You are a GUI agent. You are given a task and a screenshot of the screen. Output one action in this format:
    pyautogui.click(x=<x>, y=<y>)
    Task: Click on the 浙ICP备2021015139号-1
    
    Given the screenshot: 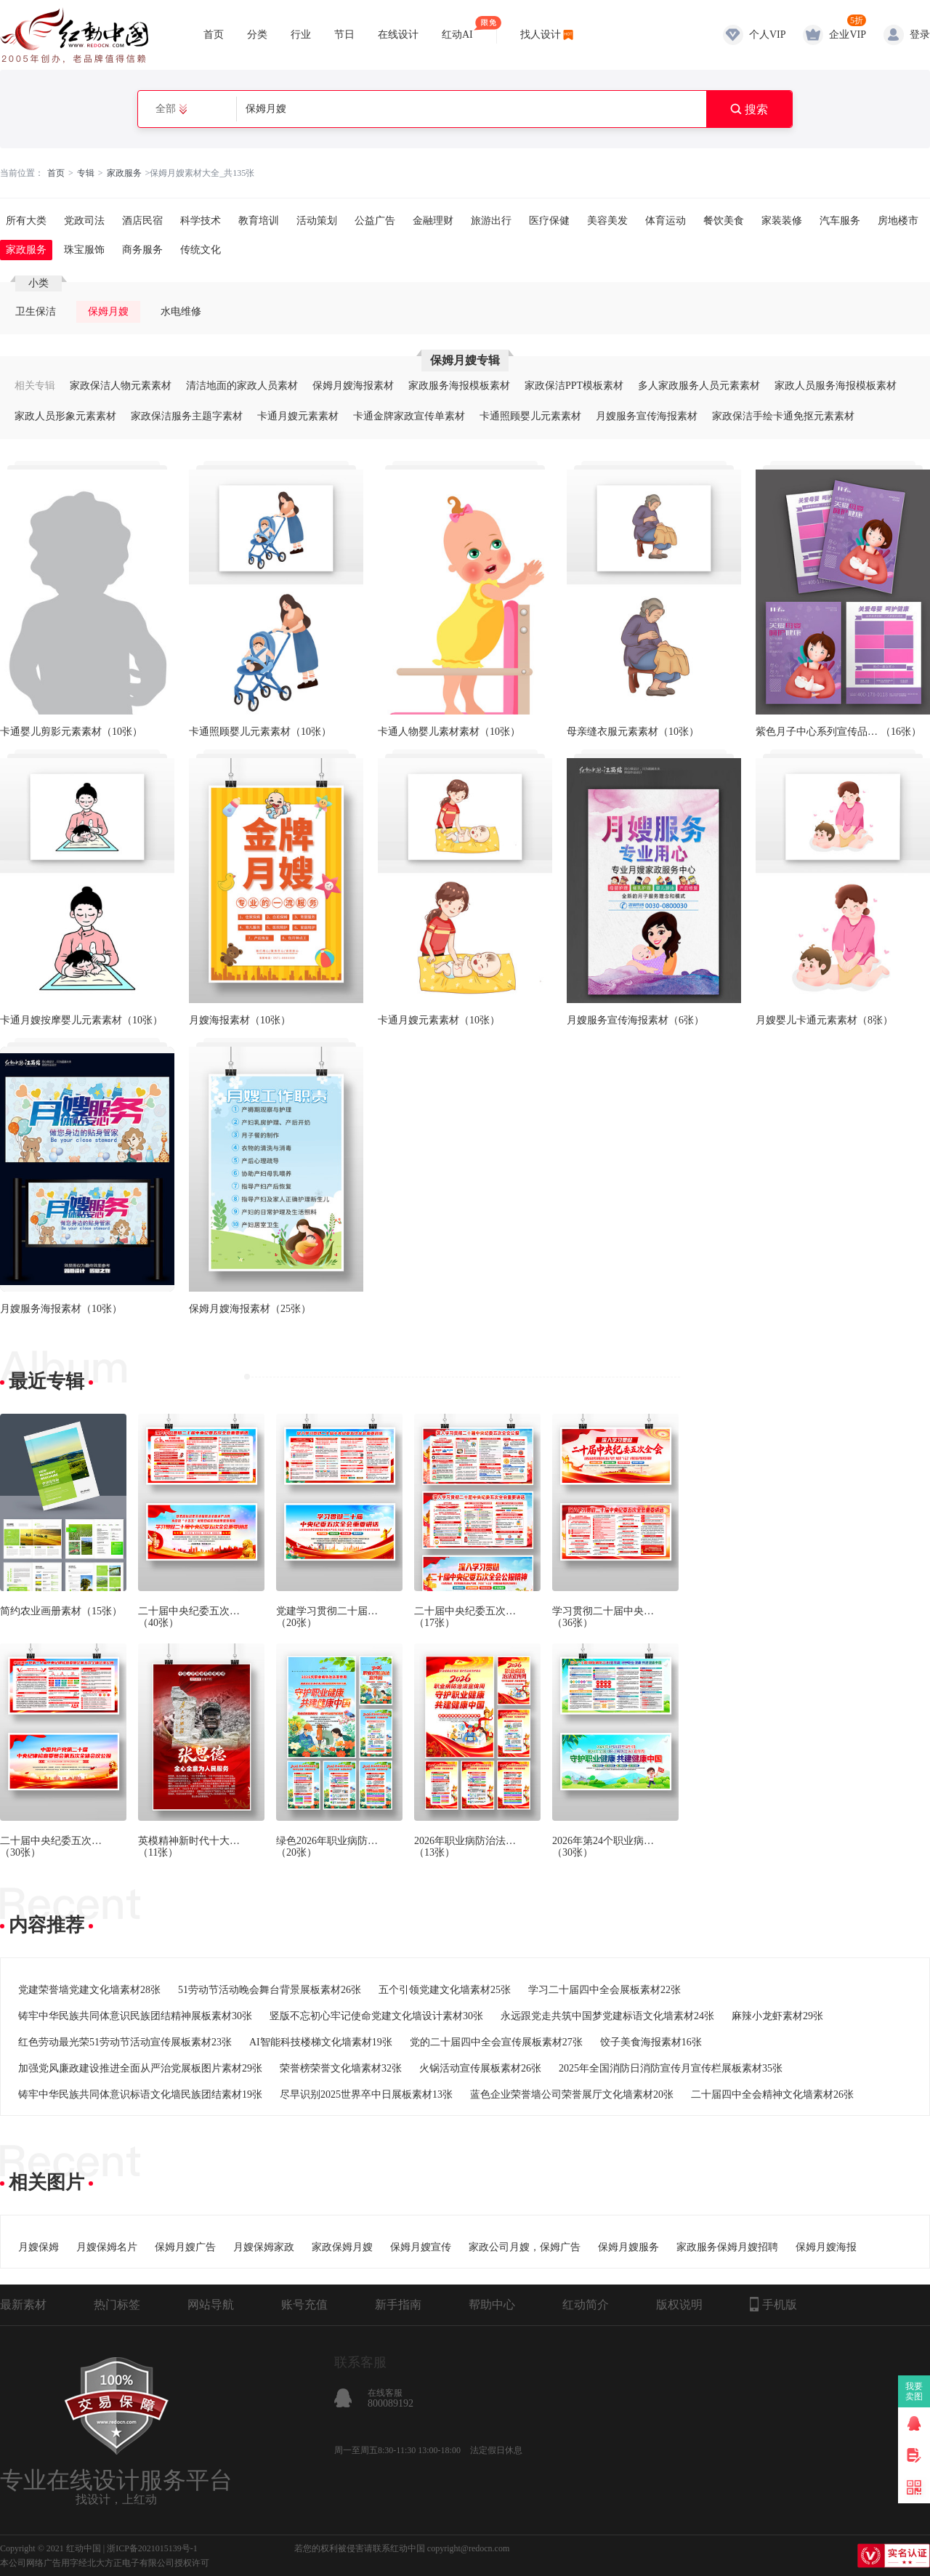 What is the action you would take?
    pyautogui.click(x=152, y=2548)
    